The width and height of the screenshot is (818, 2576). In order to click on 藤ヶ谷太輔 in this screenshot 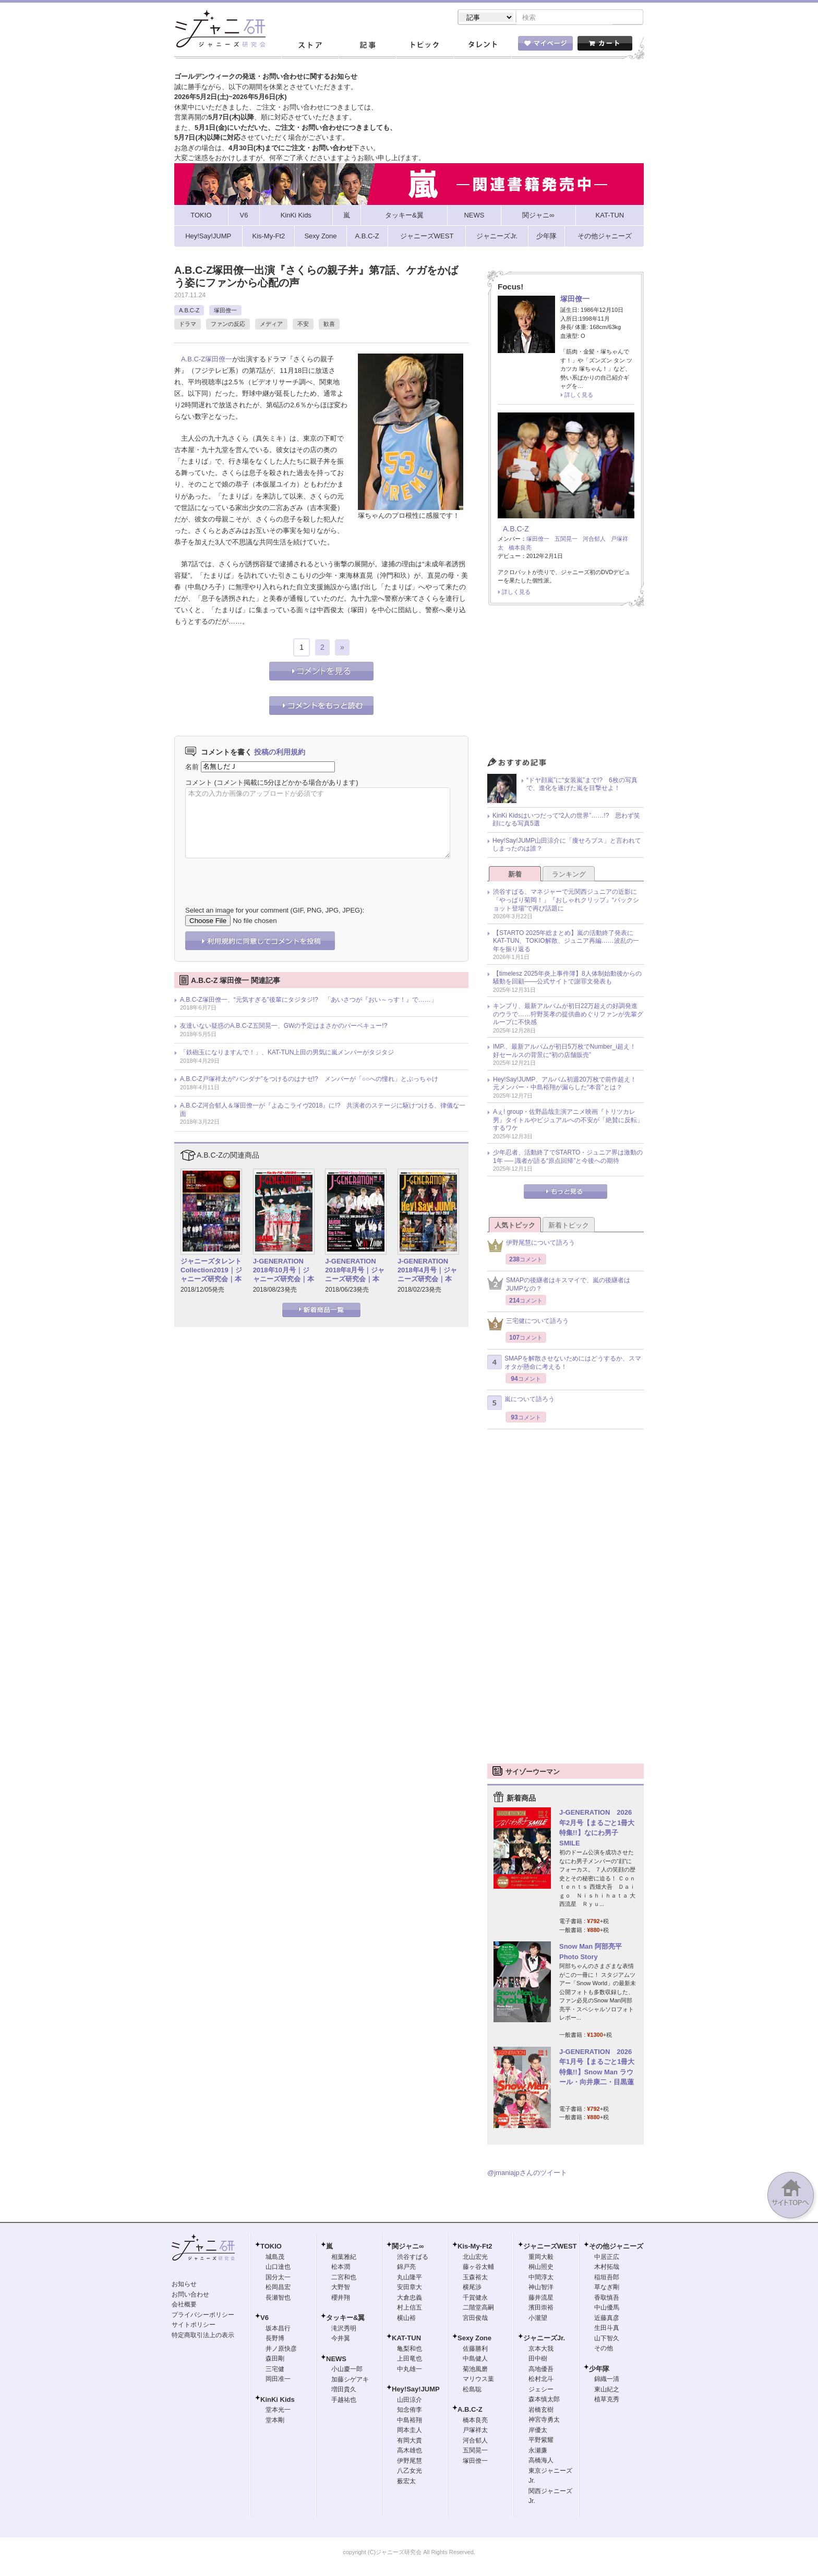, I will do `click(478, 2267)`.